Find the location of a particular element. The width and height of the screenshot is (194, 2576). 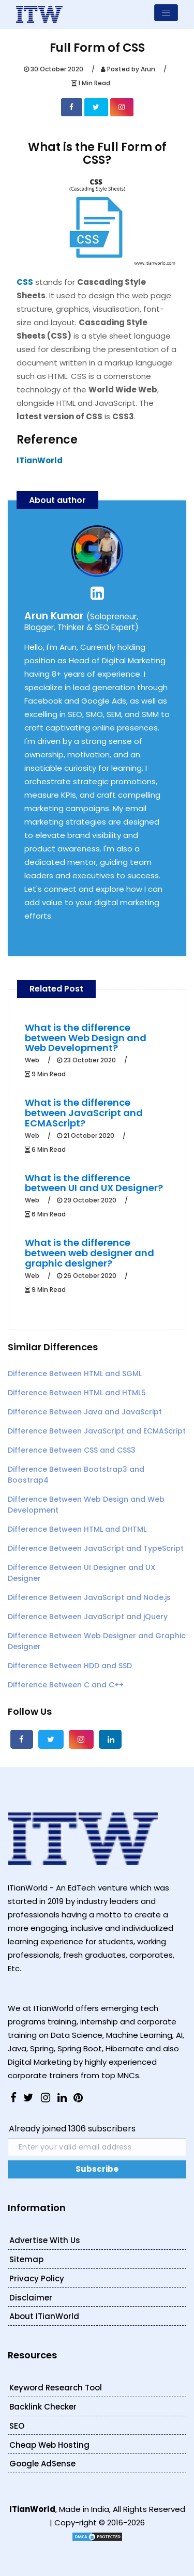

Backlink Checker is located at coordinates (43, 2406).